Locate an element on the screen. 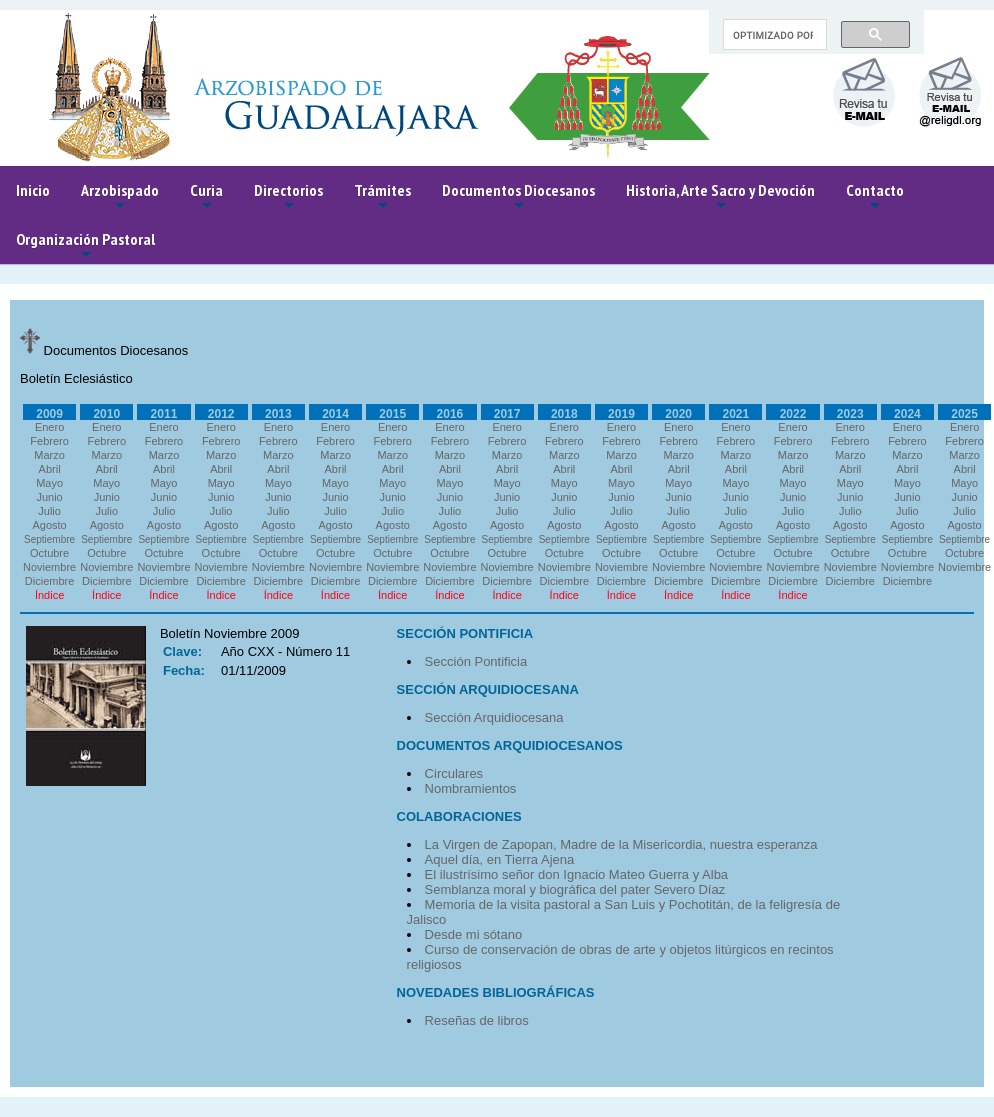  Diciembre is located at coordinates (50, 581).